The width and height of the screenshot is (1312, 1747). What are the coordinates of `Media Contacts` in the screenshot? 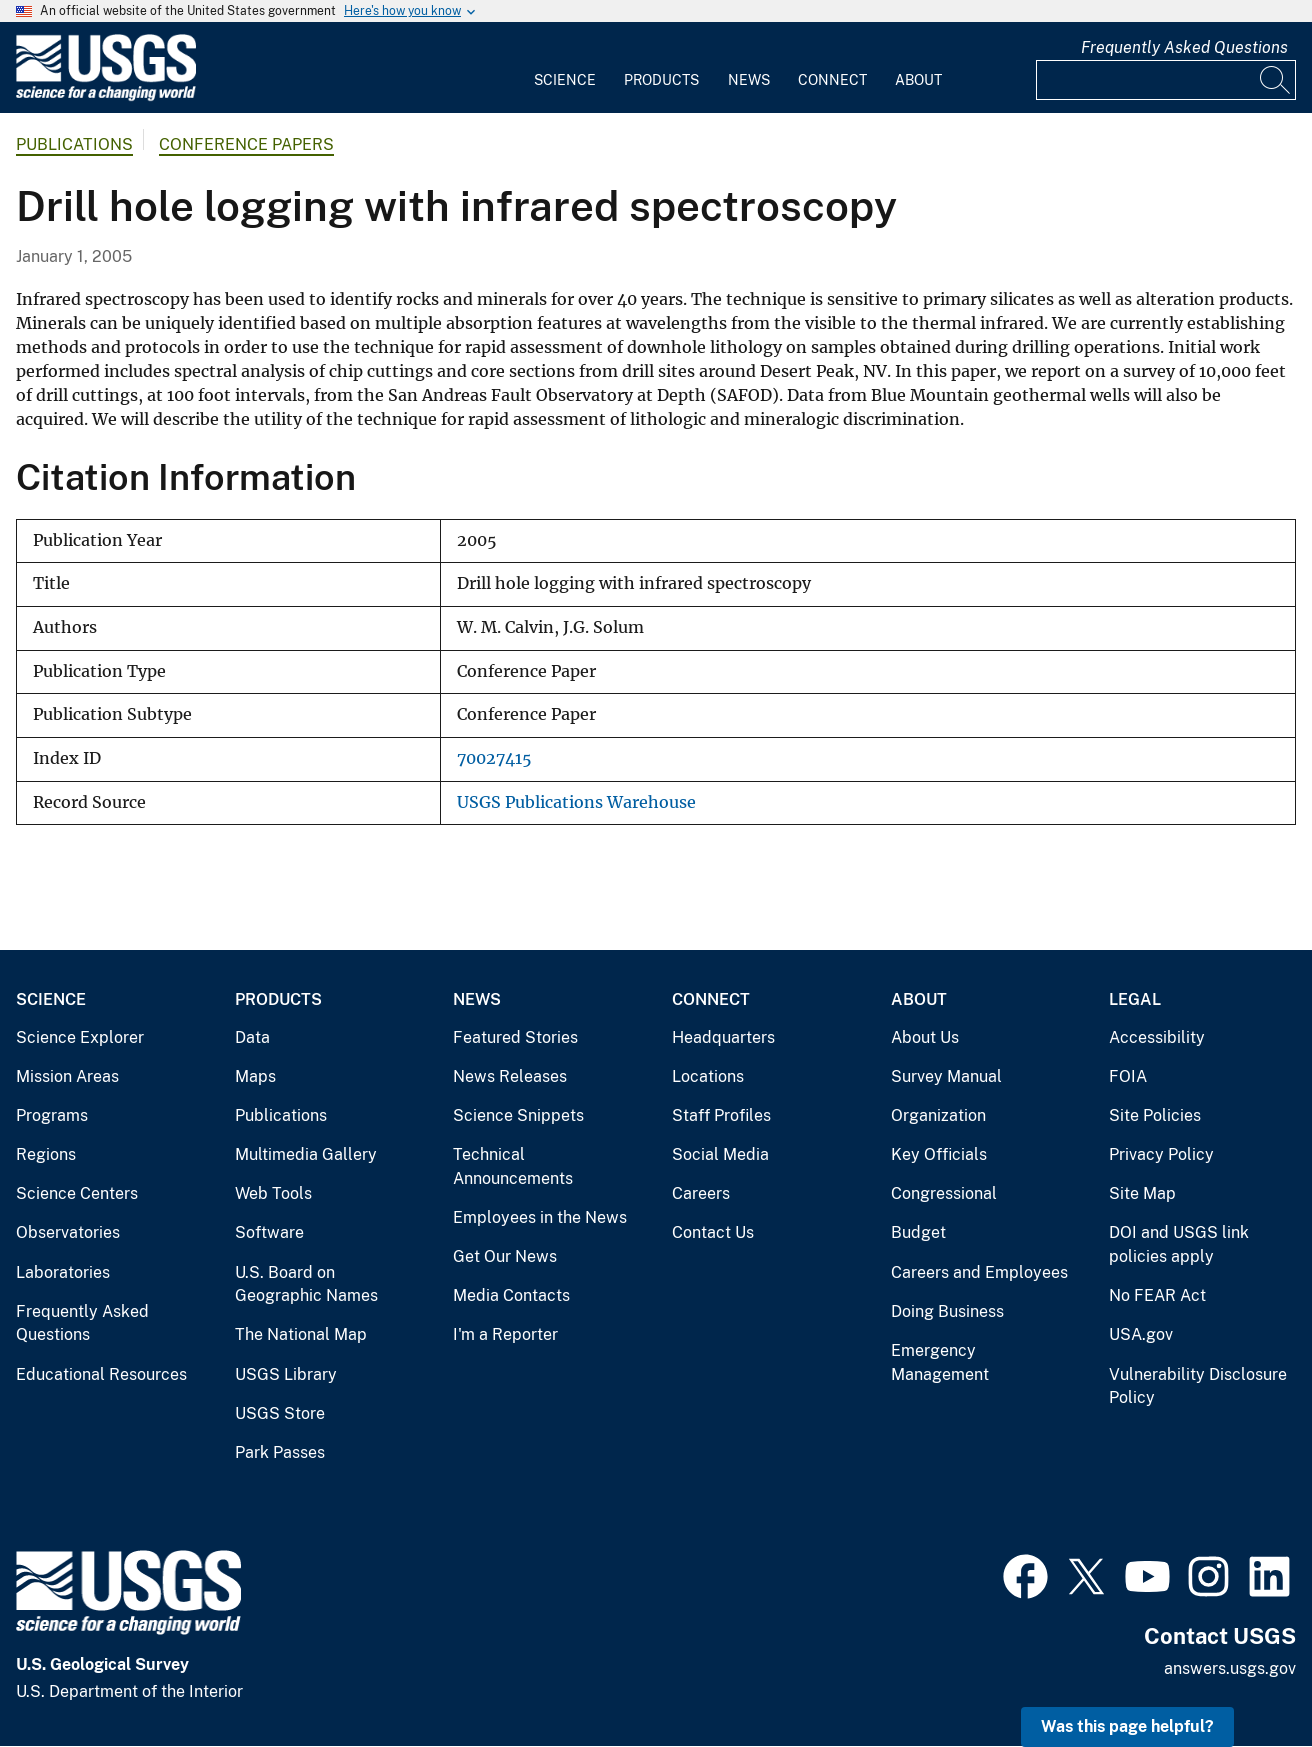 It's located at (511, 1295).